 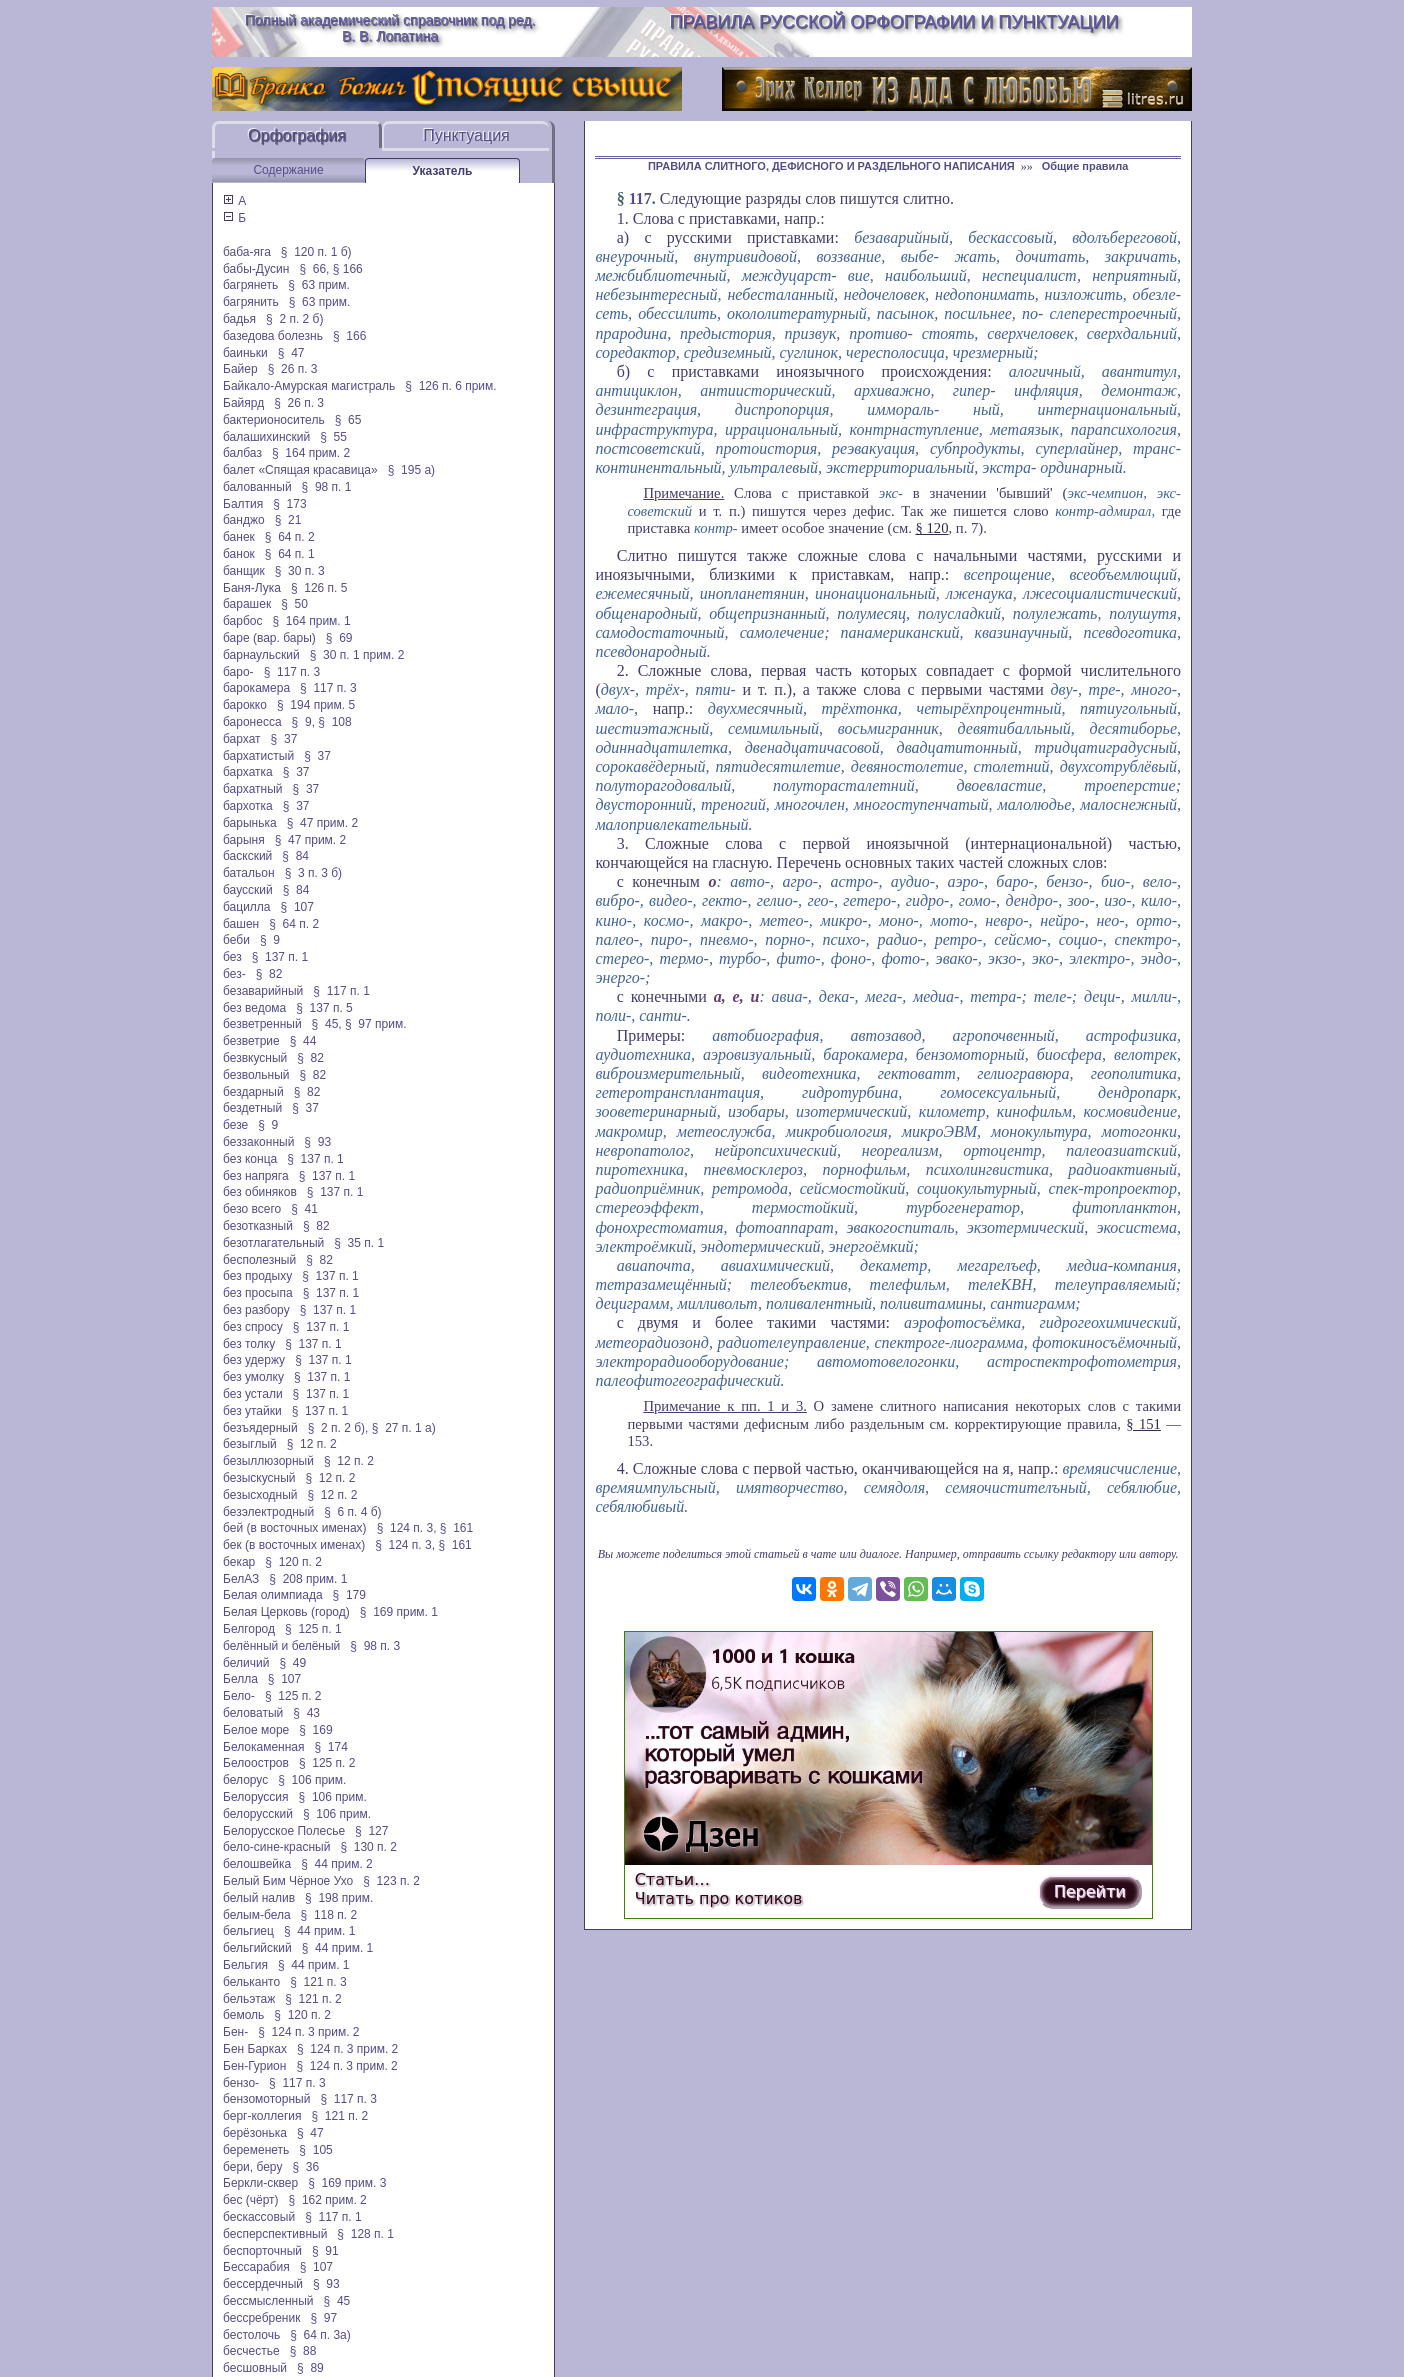 What do you see at coordinates (252, 2167) in the screenshot?
I see `бери, беру` at bounding box center [252, 2167].